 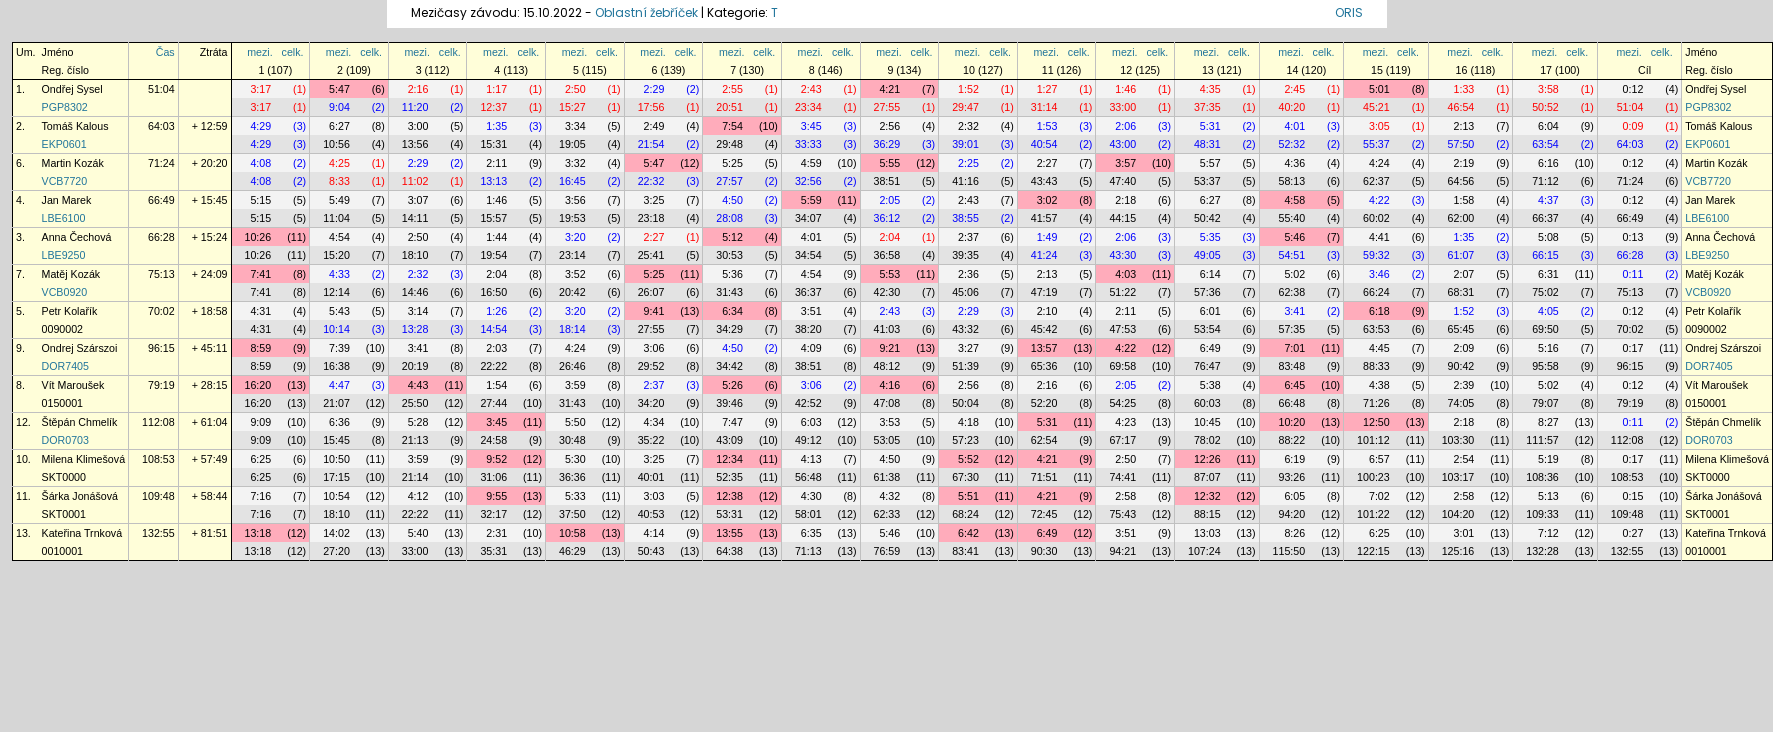 I want to click on 4:23, so click(x=1125, y=422).